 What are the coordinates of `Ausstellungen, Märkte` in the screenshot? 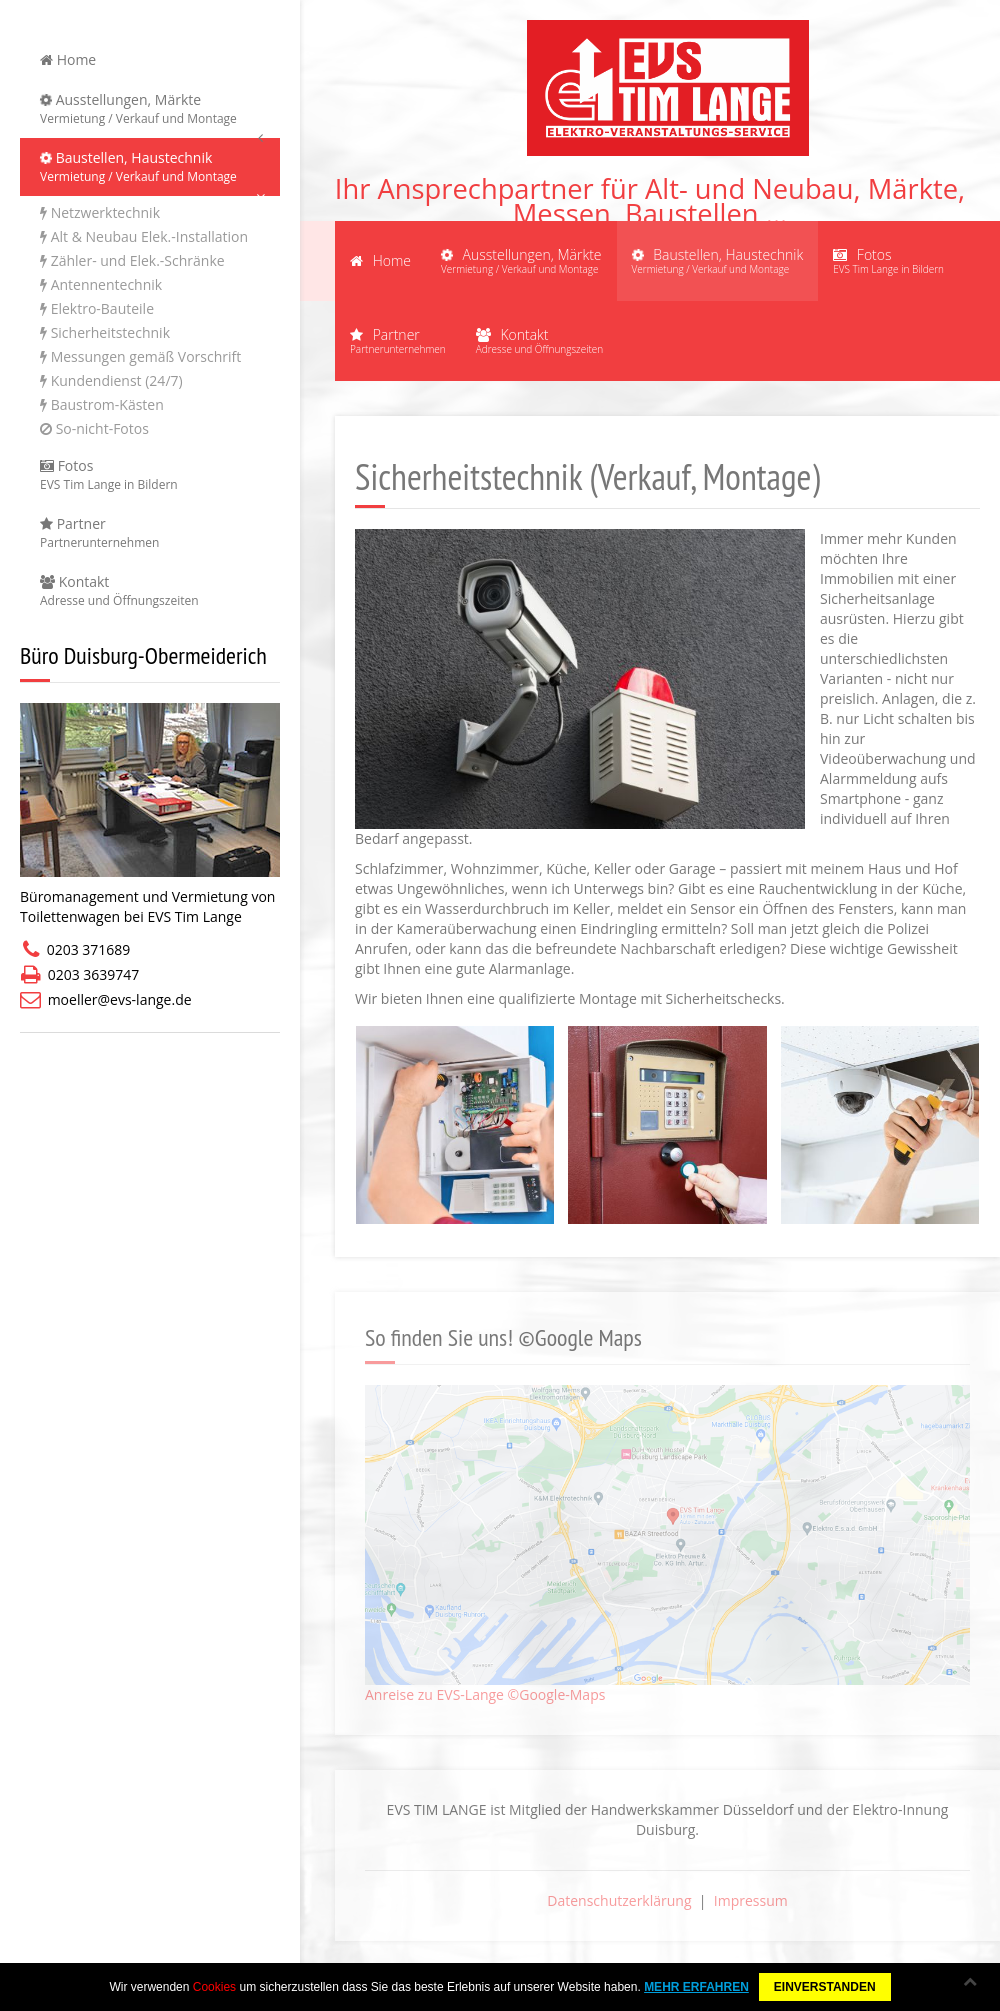 It's located at (150, 109).